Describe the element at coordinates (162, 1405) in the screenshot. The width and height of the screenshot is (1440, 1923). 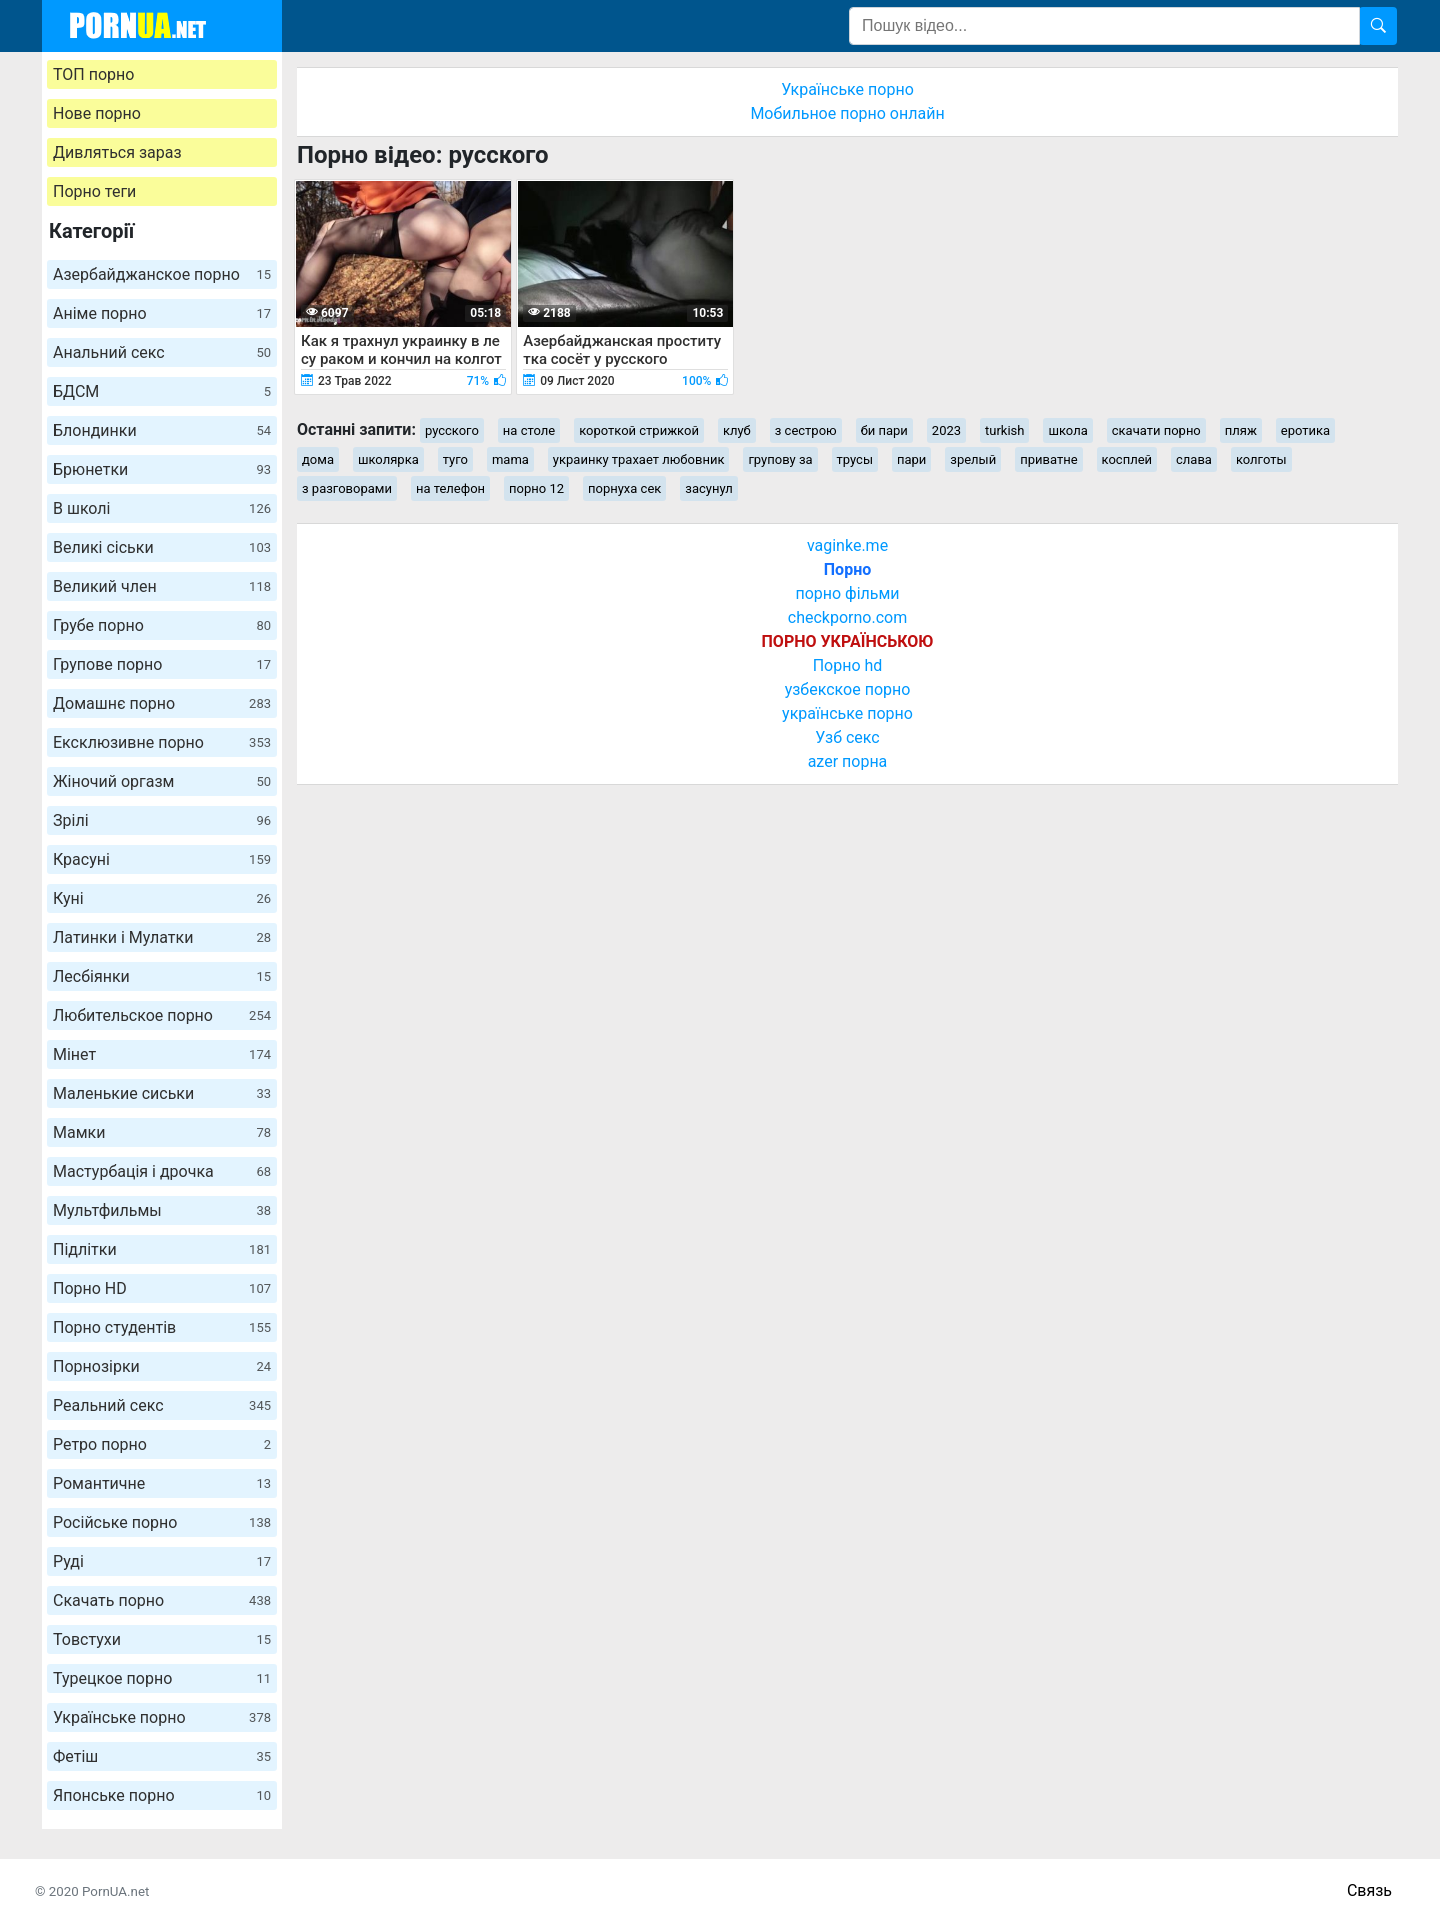
I see `Реальний секс` at that location.